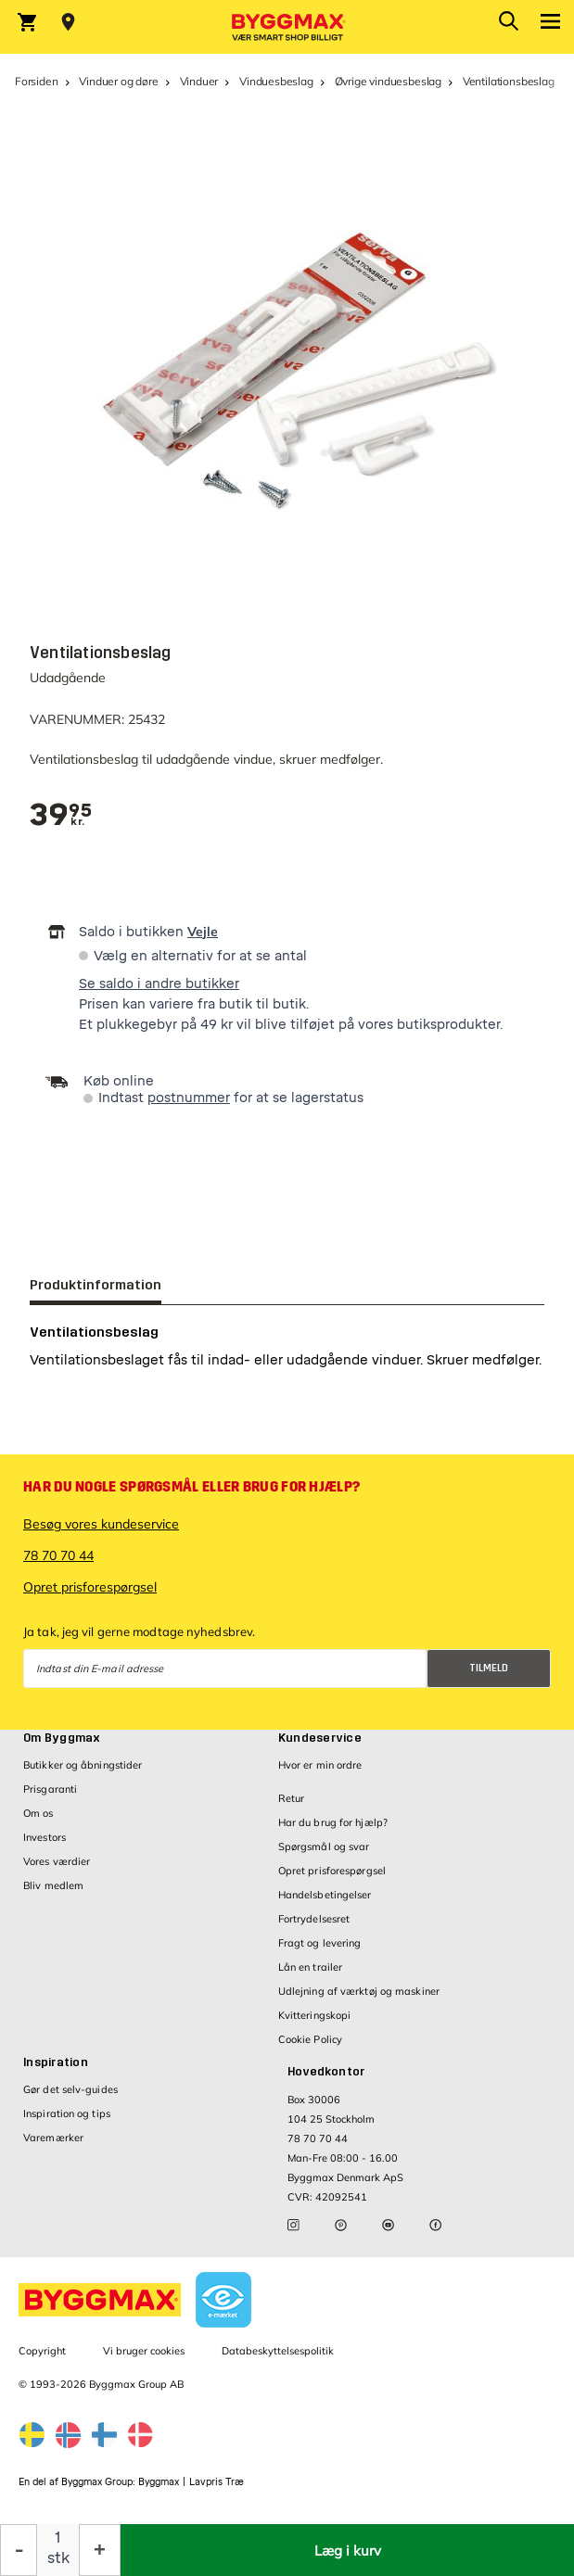 Image resolution: width=574 pixels, height=2576 pixels. Describe the element at coordinates (388, 81) in the screenshot. I see `Øvrige vinduesbeslag` at that location.